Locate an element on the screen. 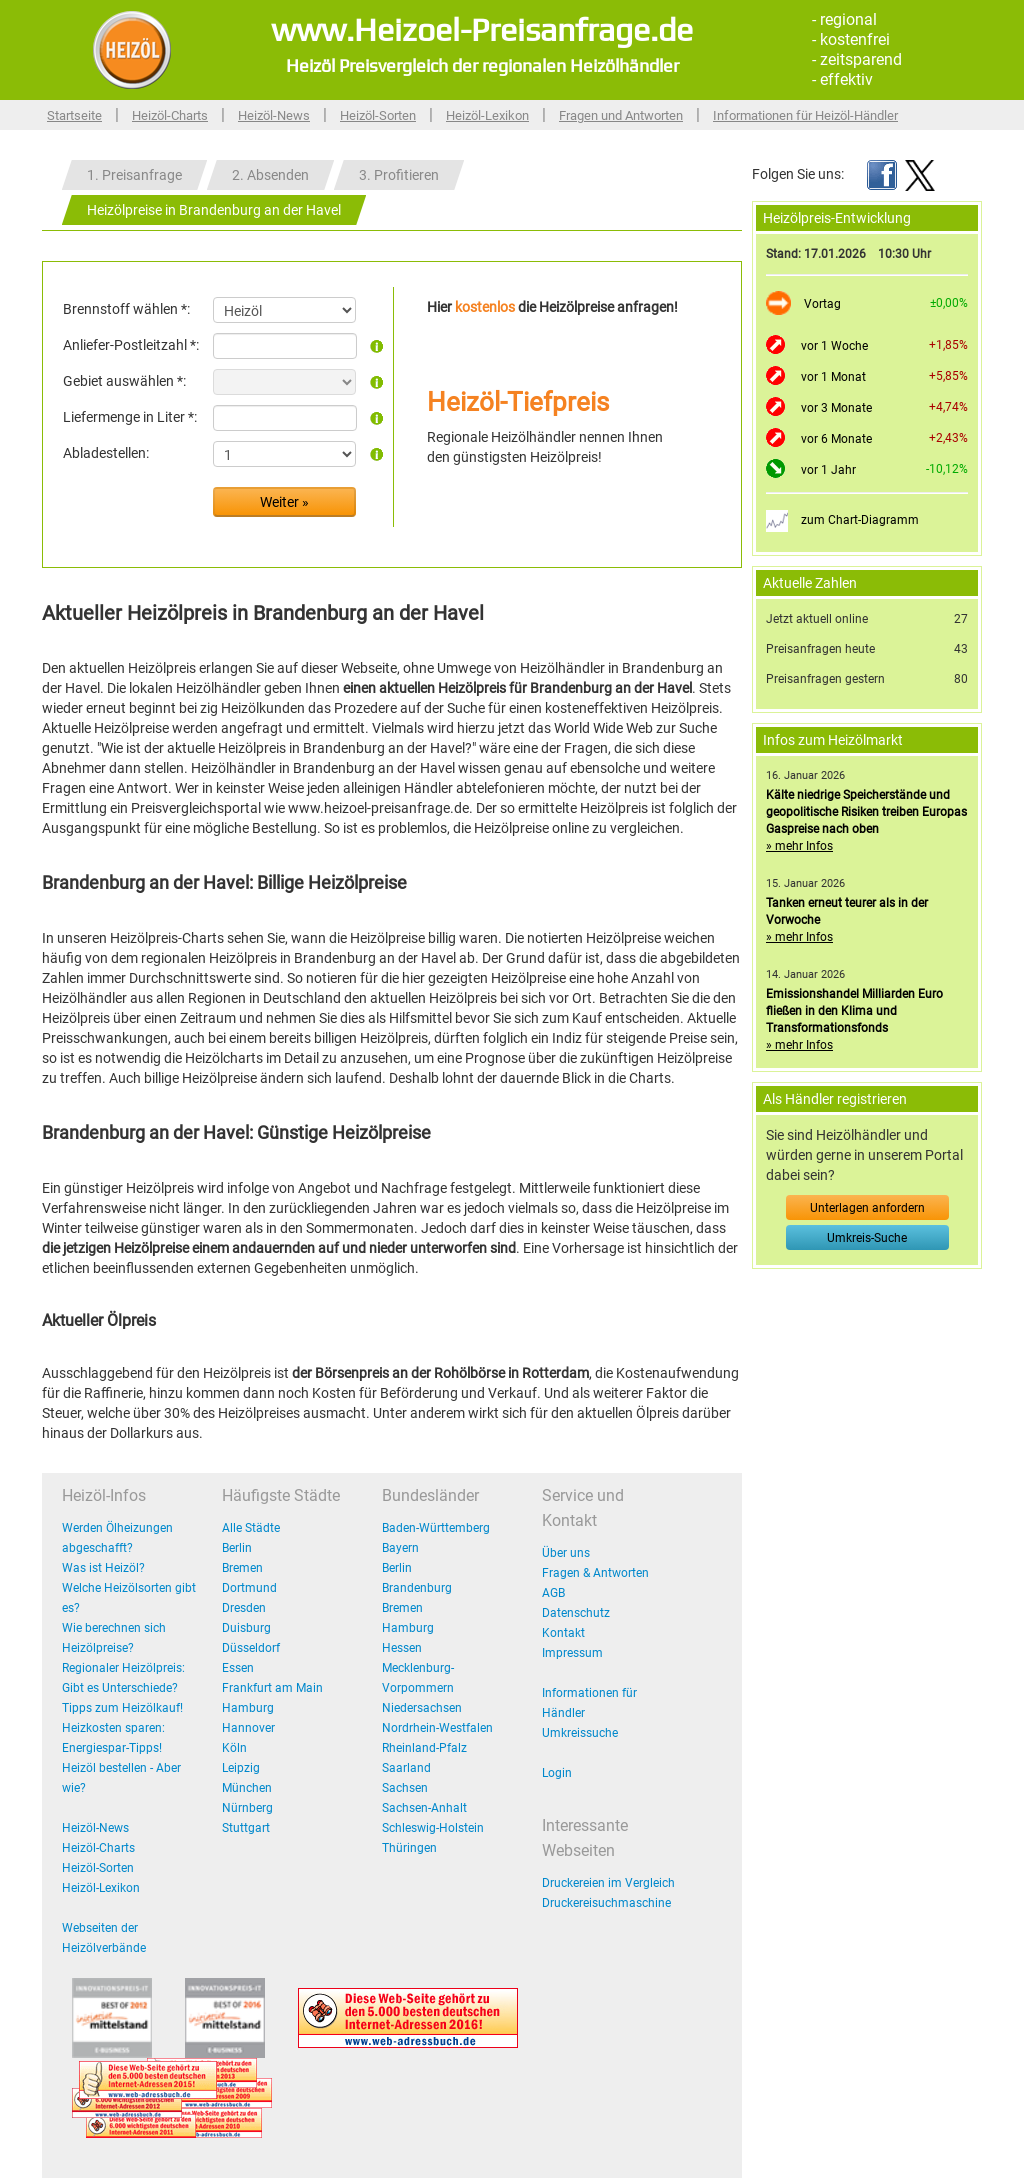 The width and height of the screenshot is (1024, 2178). Sachsen is located at coordinates (405, 1788).